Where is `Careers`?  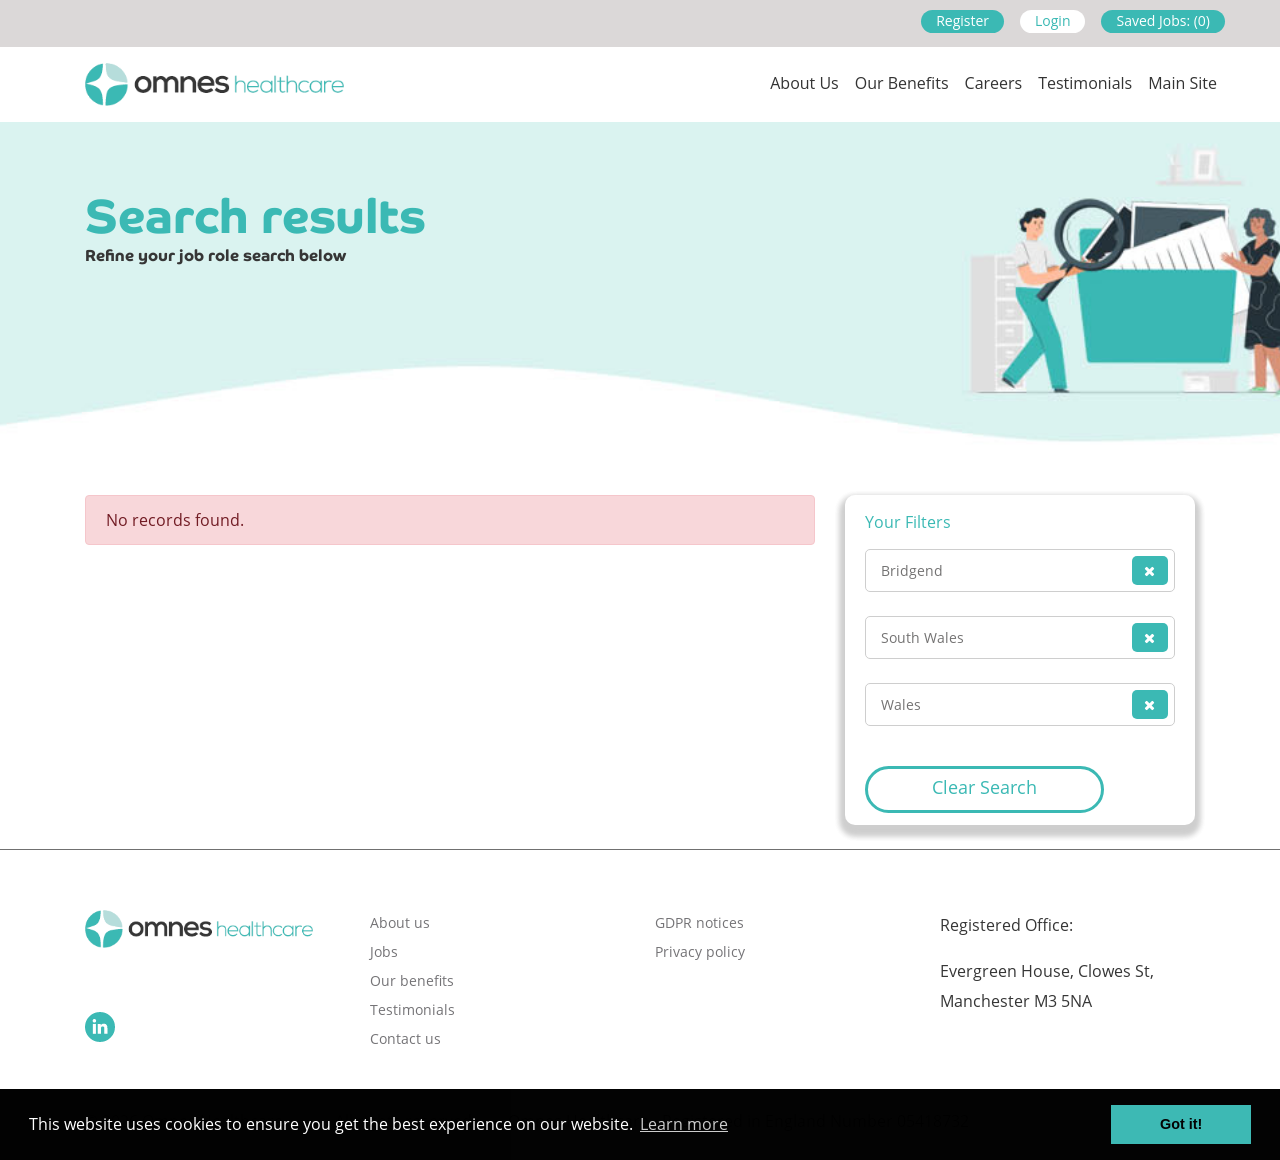
Careers is located at coordinates (994, 83).